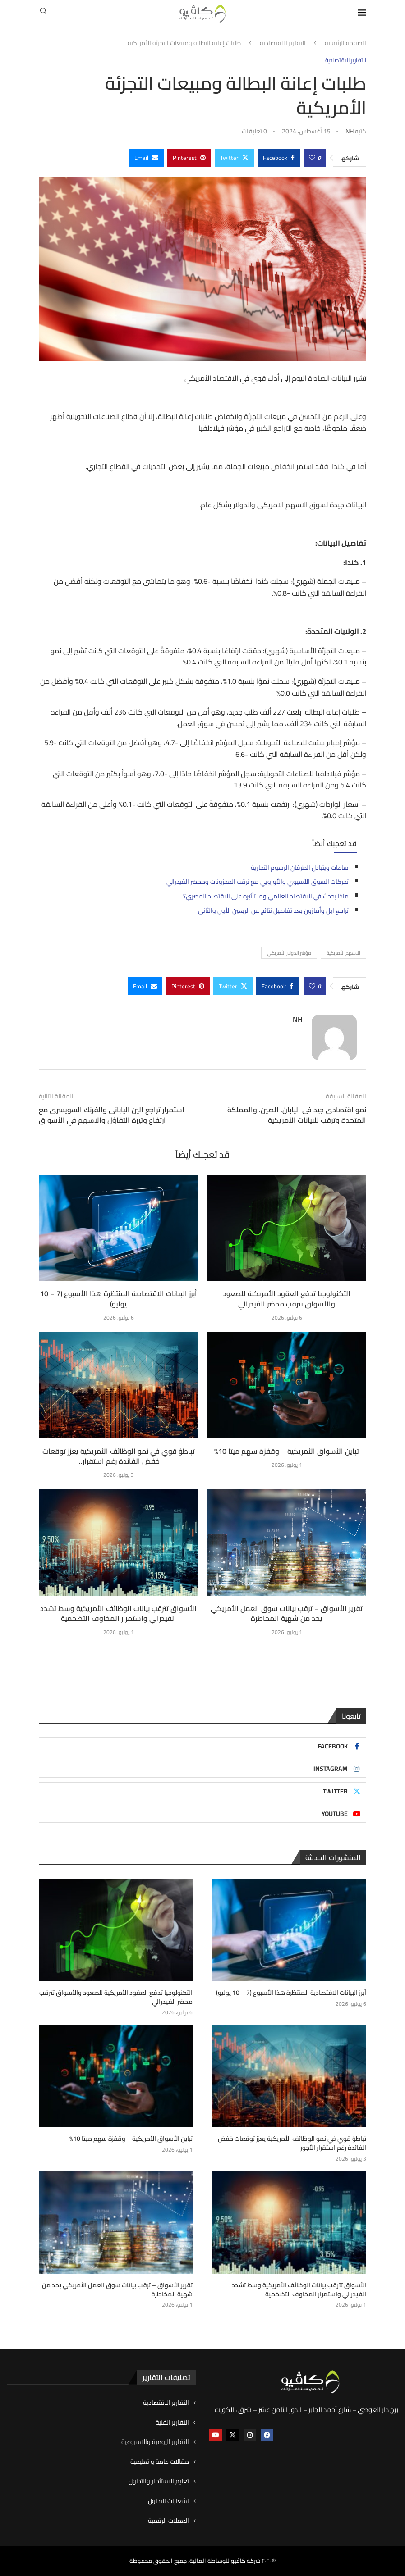 This screenshot has height=2576, width=405. Describe the element at coordinates (289, 952) in the screenshot. I see `مؤشر الدولار الأمريكي` at that location.